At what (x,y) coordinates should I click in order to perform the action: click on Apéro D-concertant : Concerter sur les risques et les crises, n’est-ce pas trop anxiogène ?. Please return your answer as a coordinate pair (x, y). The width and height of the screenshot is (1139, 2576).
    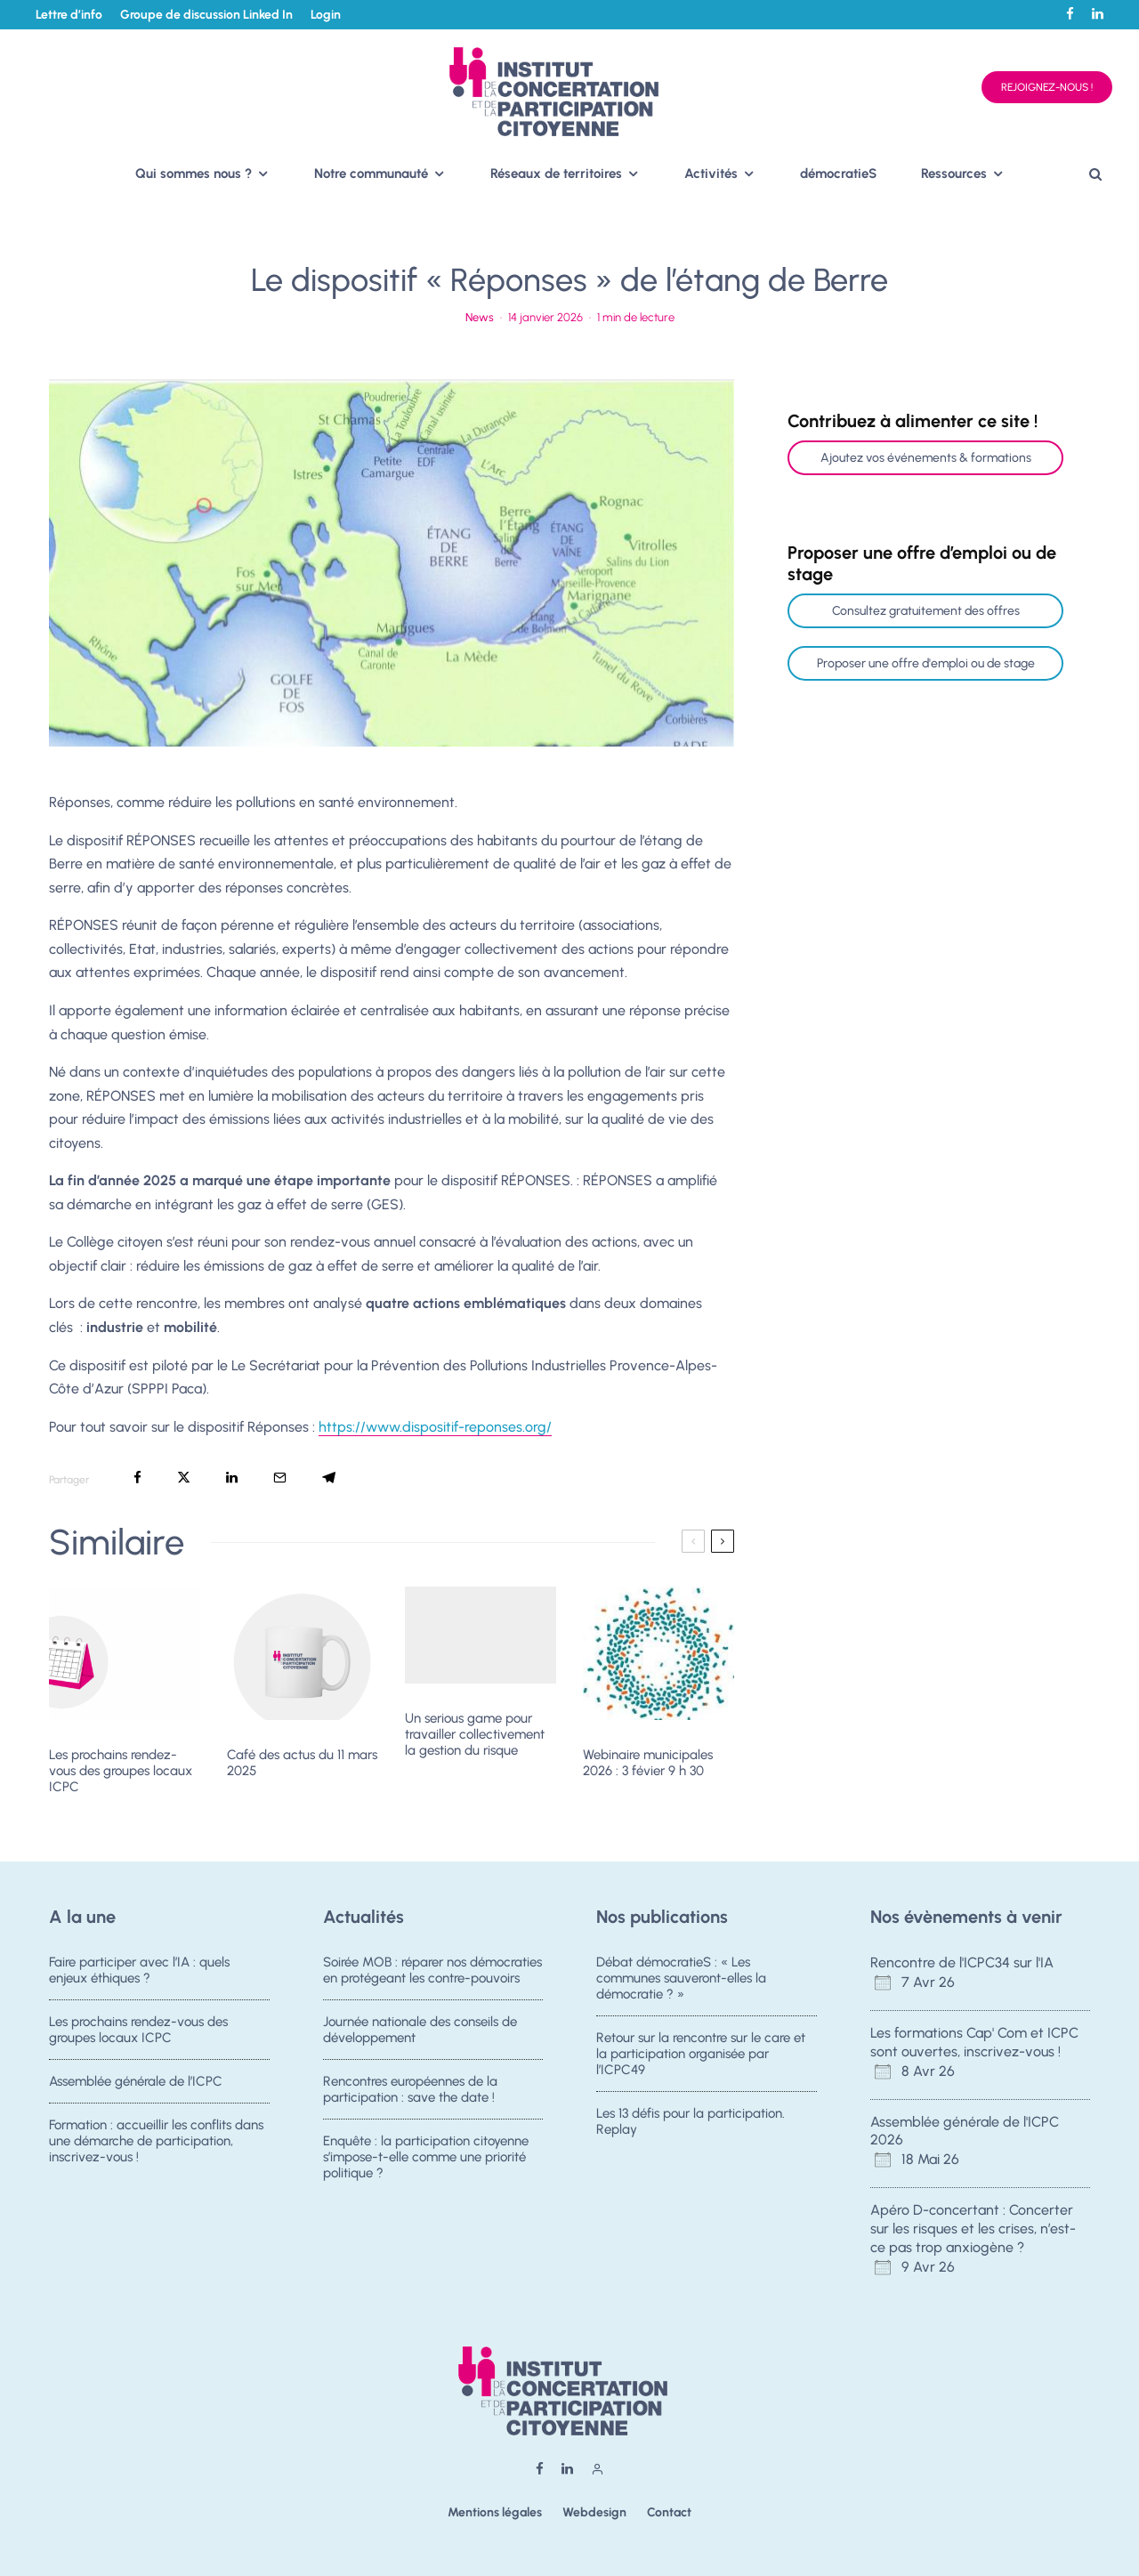
    Looking at the image, I should click on (973, 2228).